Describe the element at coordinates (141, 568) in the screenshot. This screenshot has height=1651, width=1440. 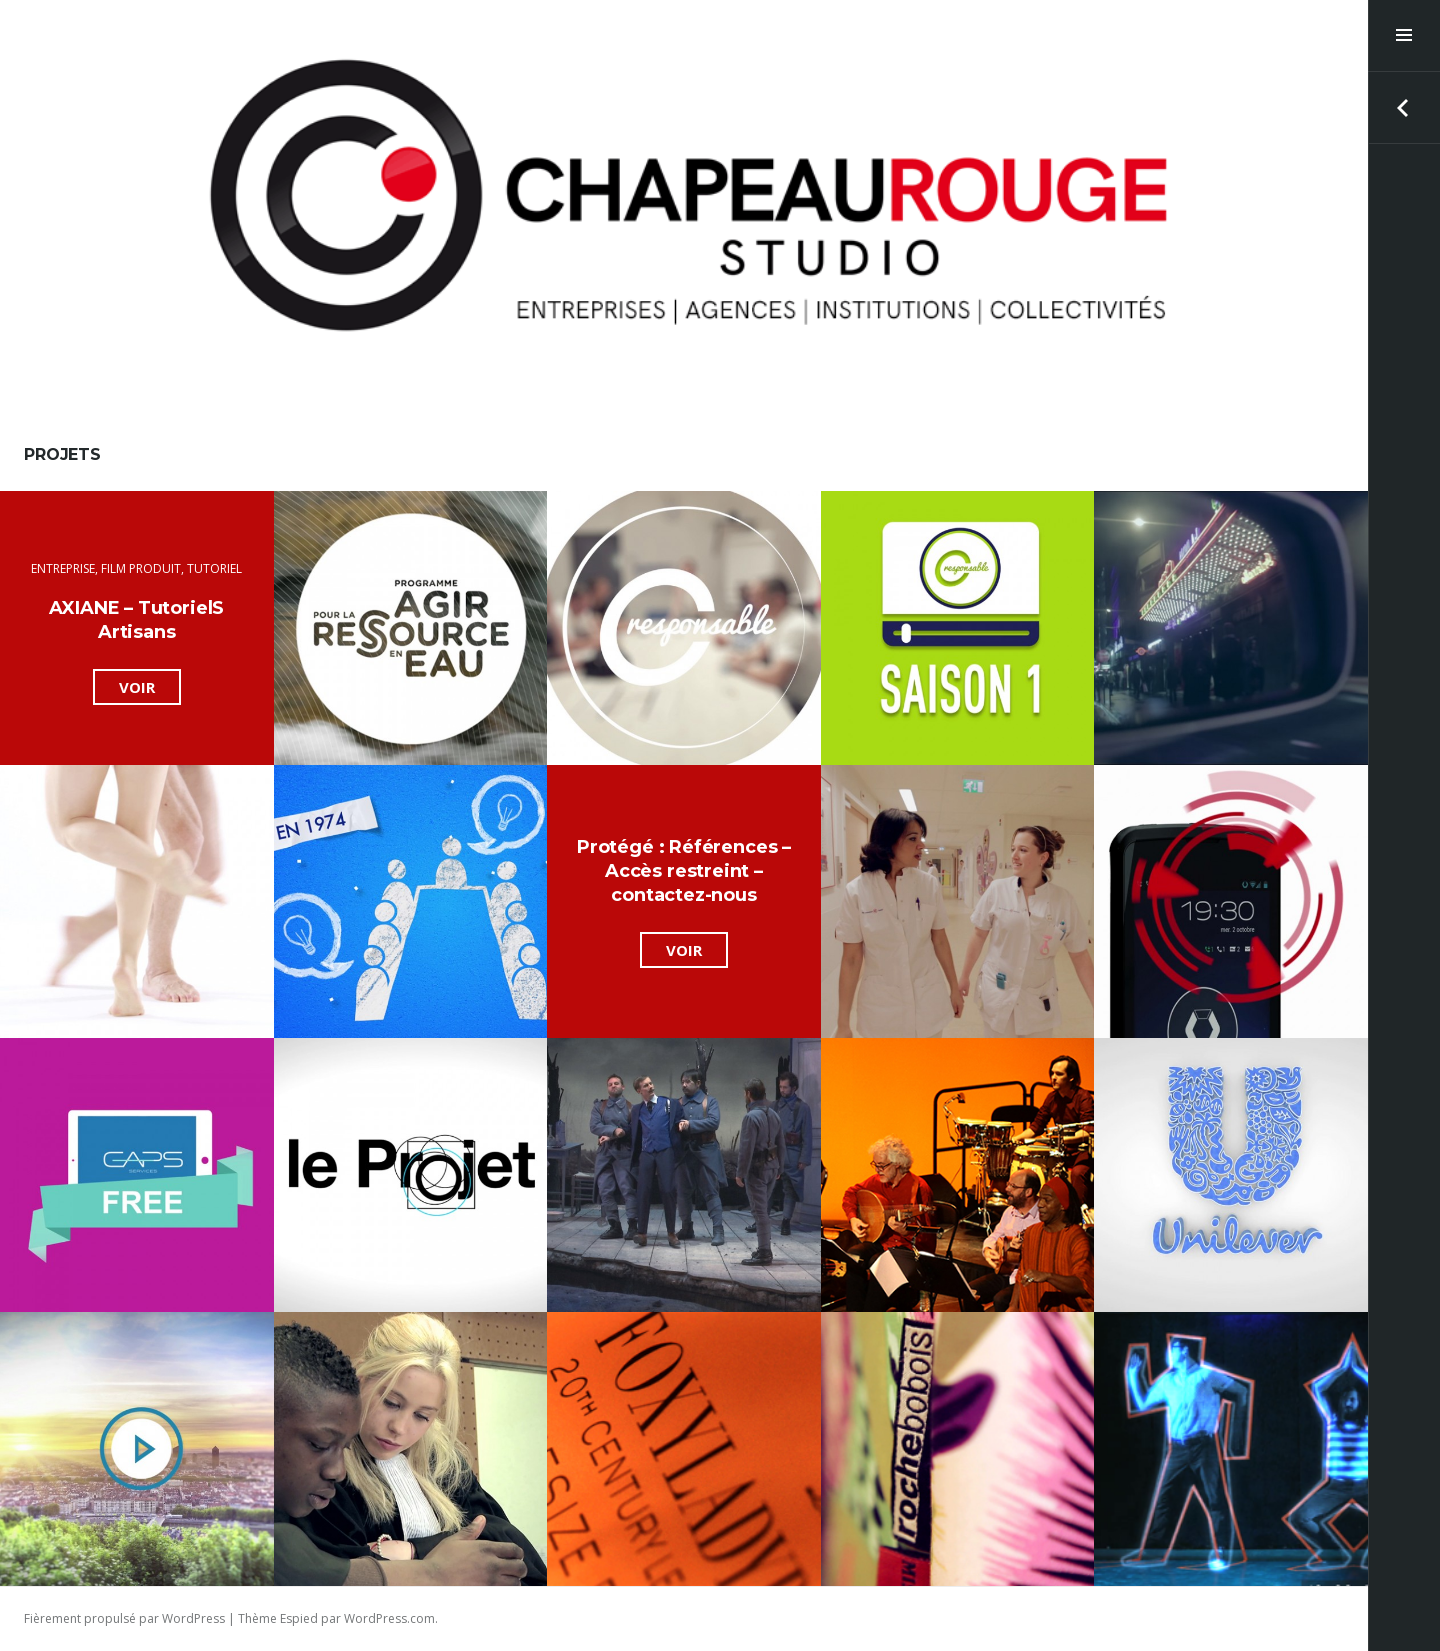
I see `film produit` at that location.